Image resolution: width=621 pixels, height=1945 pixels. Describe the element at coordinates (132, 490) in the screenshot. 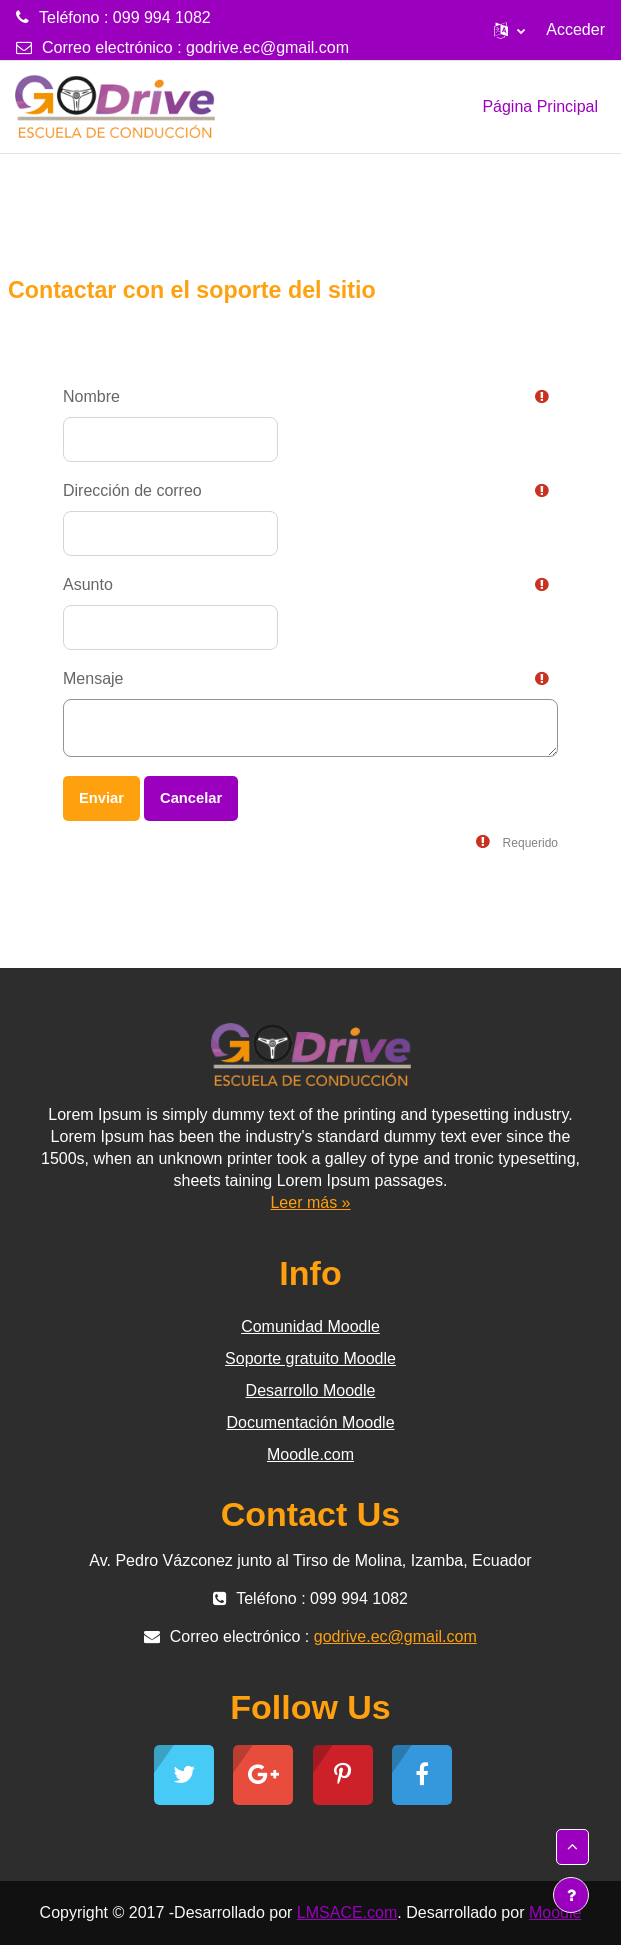

I see `Dirección de correo` at that location.